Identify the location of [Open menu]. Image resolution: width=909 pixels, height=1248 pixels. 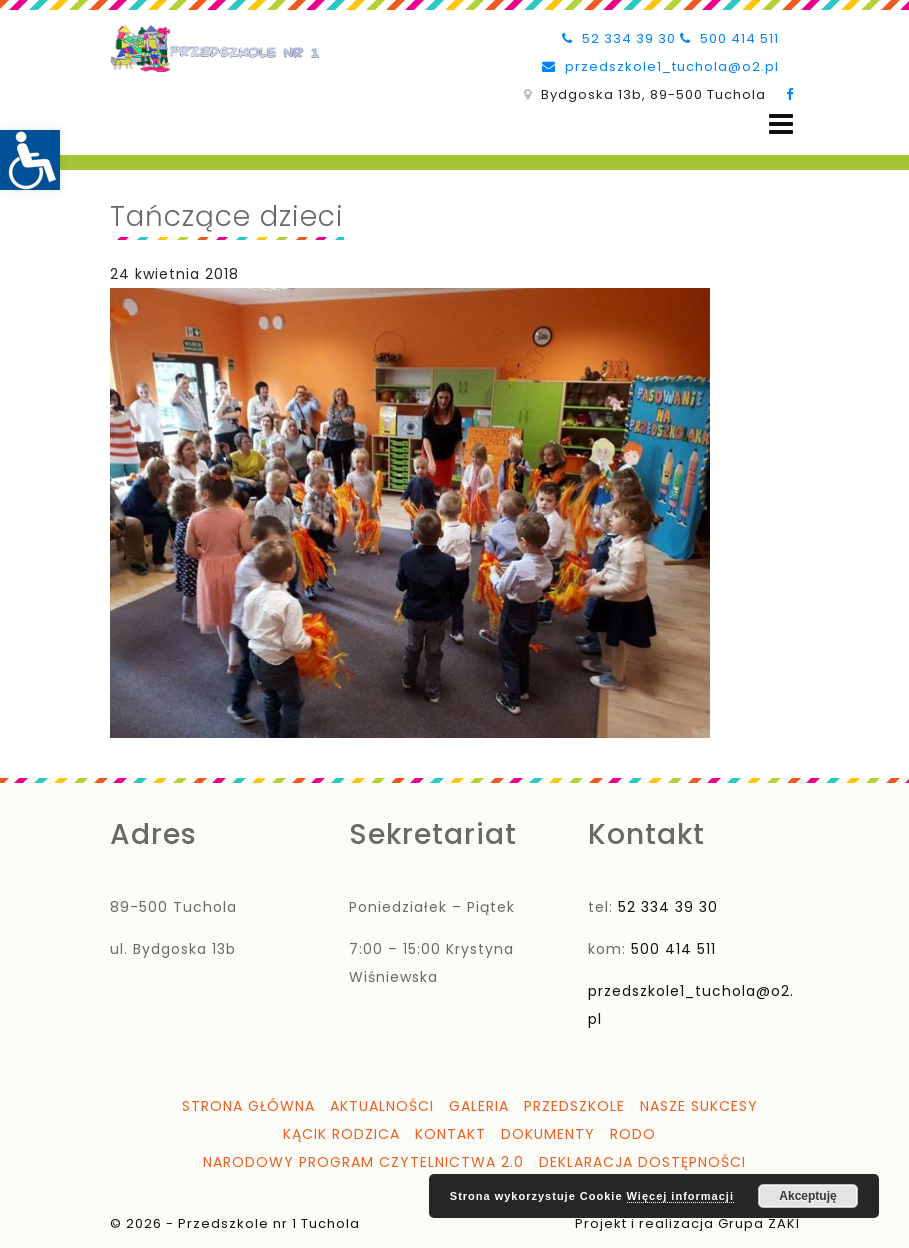
(781, 124).